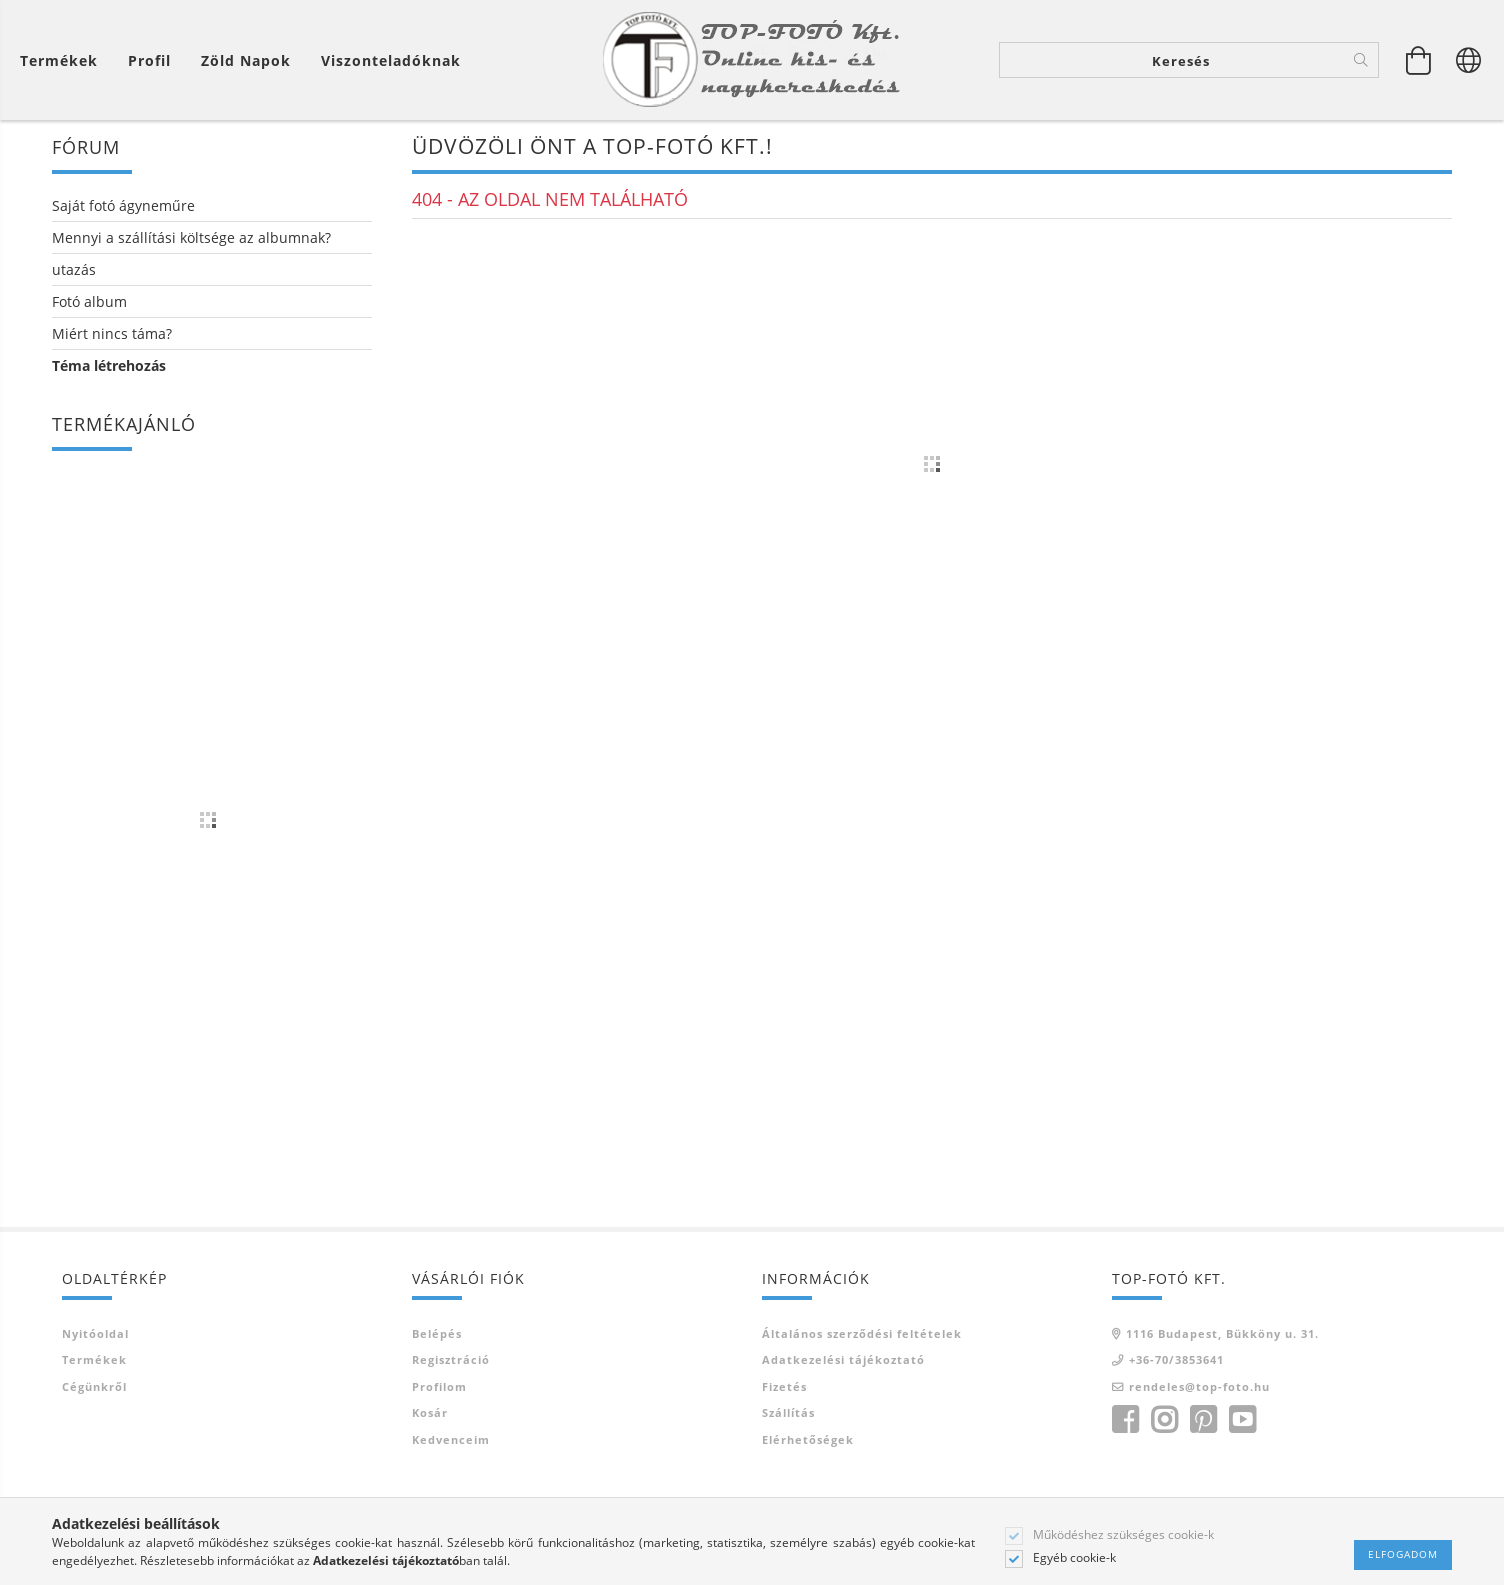 This screenshot has height=1585, width=1504. What do you see at coordinates (430, 1414) in the screenshot?
I see `Kosár` at bounding box center [430, 1414].